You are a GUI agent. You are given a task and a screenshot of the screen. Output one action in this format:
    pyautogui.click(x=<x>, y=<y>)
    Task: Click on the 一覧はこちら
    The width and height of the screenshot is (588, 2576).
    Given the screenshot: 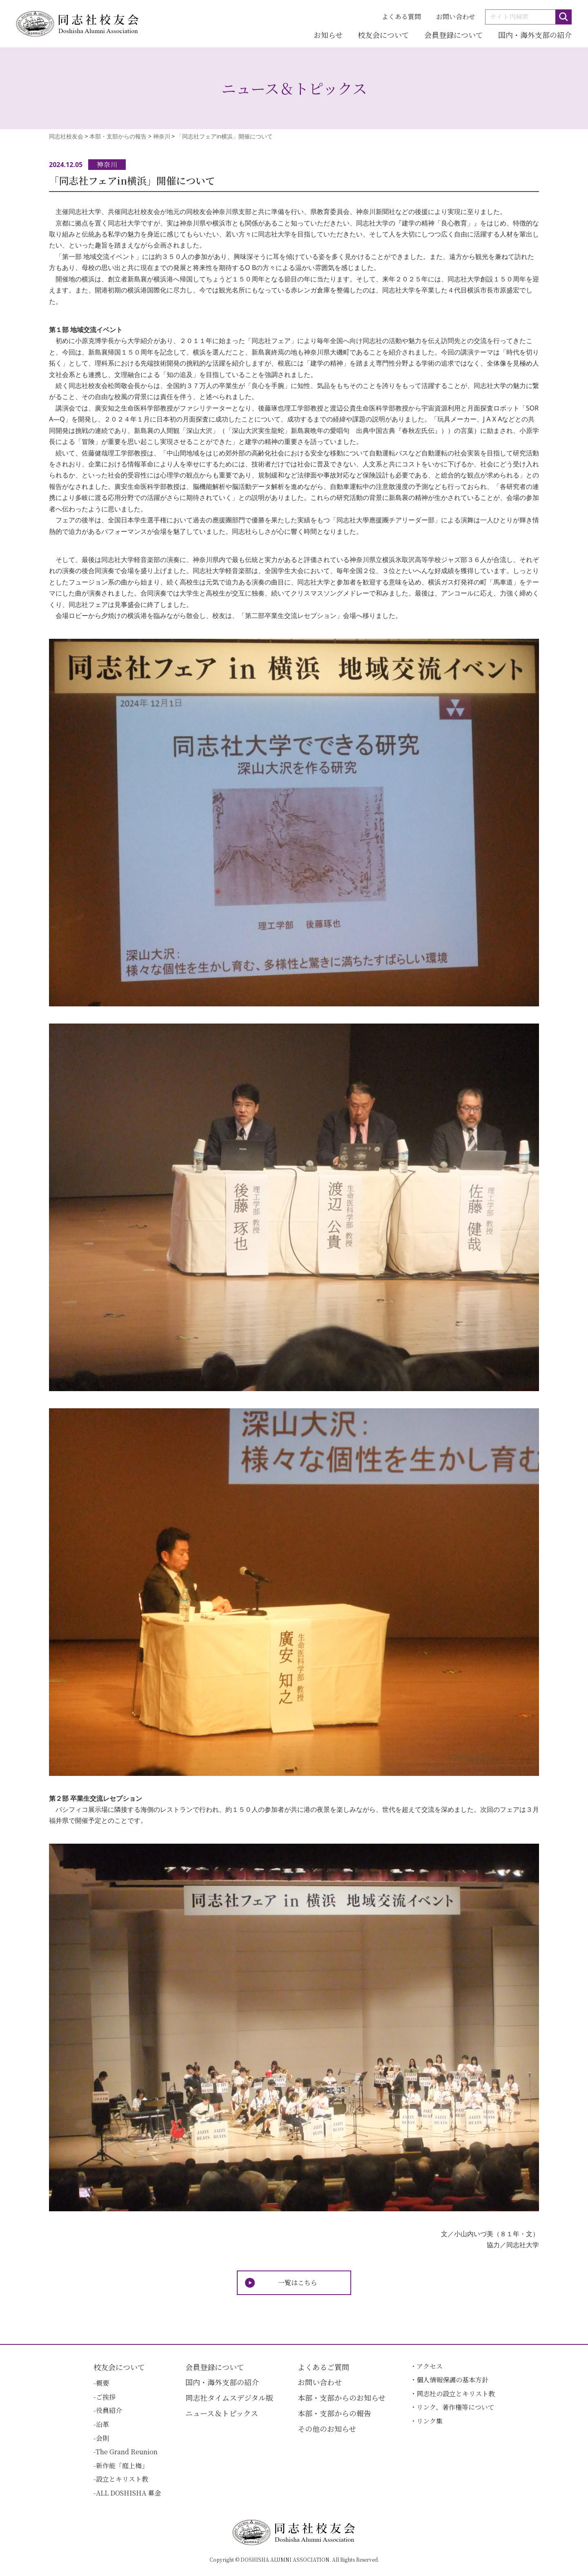 What is the action you would take?
    pyautogui.click(x=297, y=2282)
    